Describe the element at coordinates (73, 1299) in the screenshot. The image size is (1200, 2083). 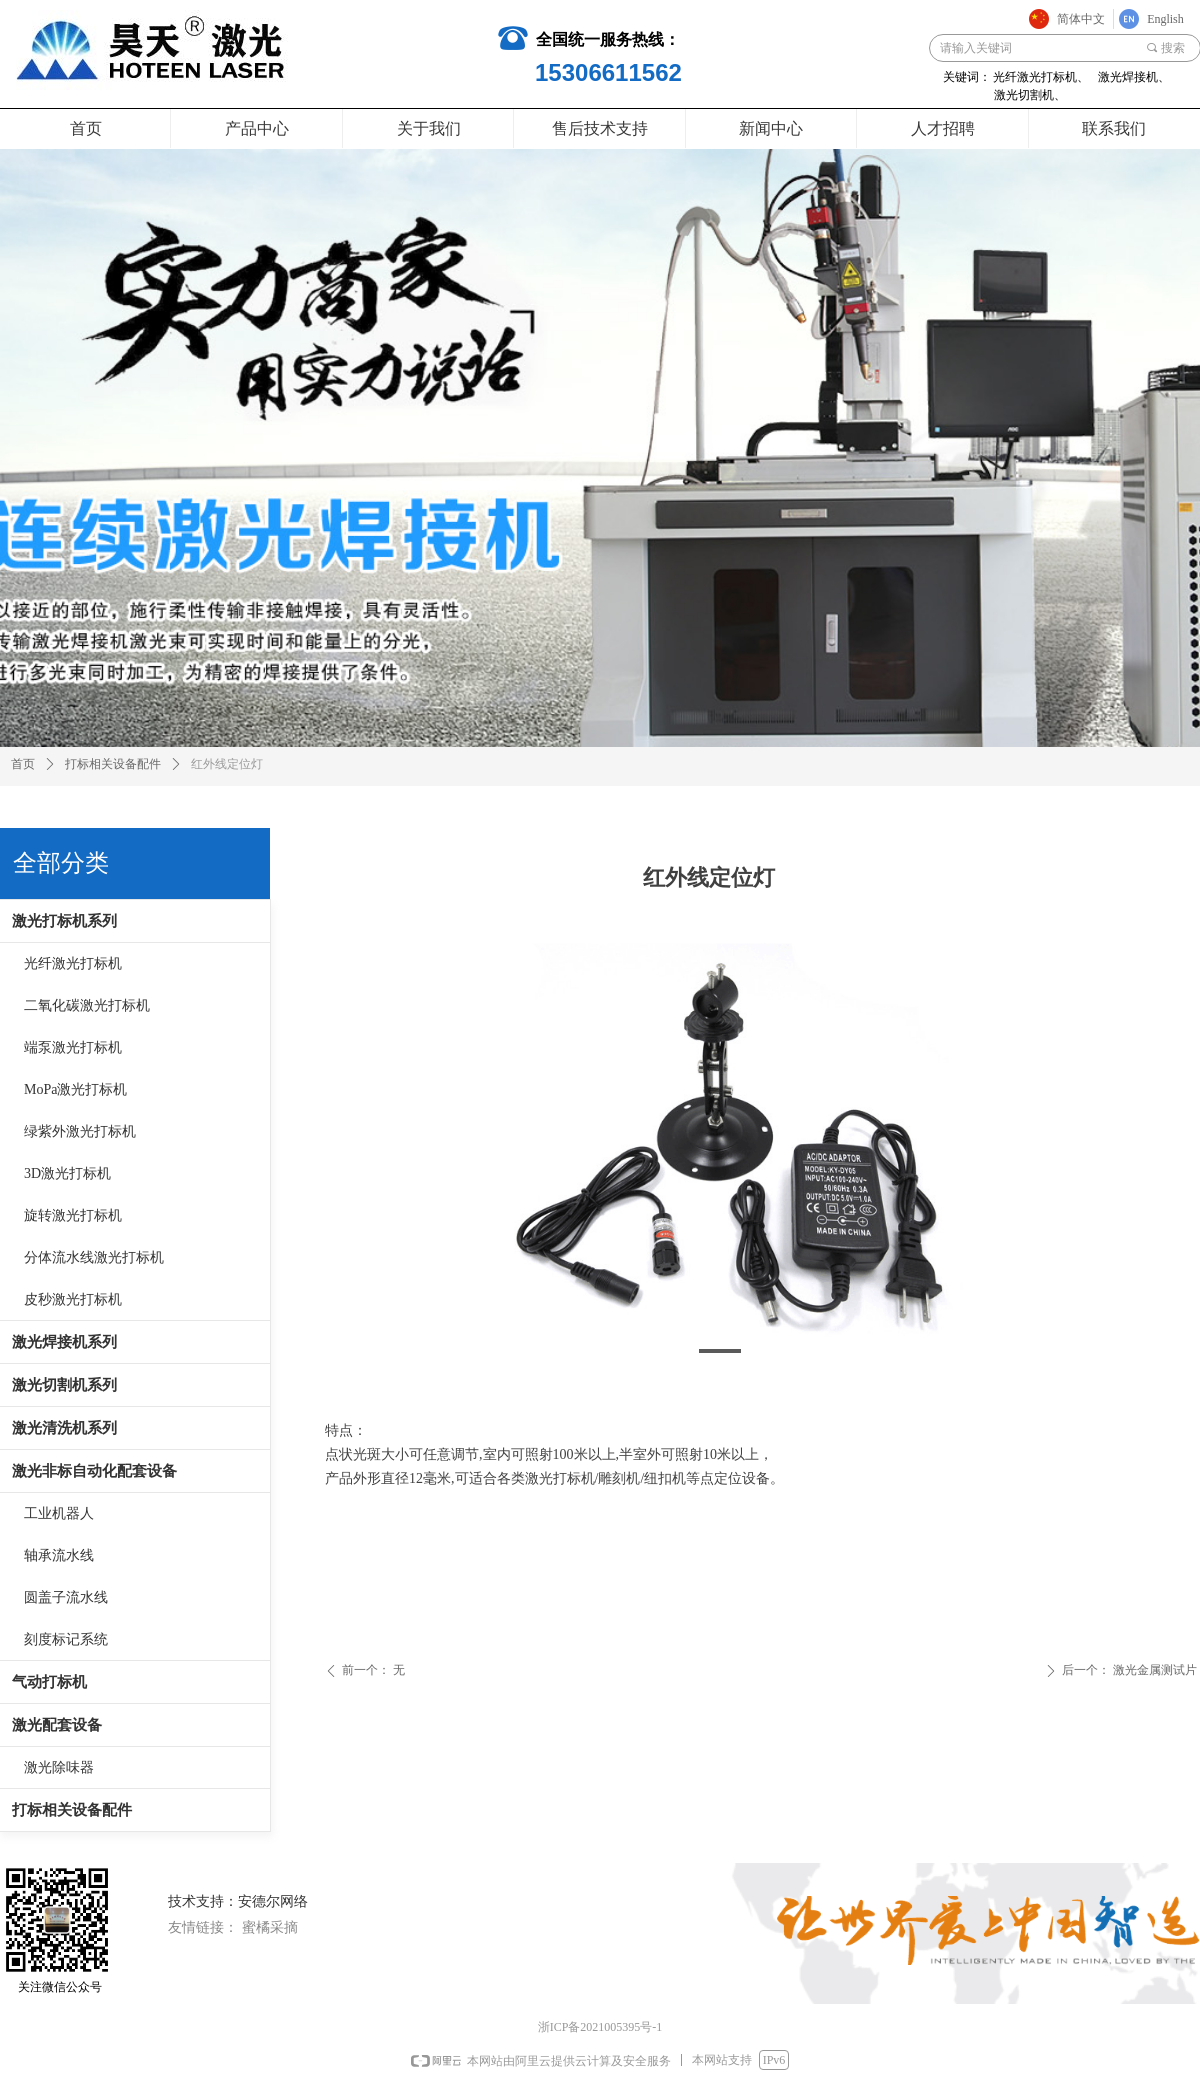
I see `皮秒激光打标机` at that location.